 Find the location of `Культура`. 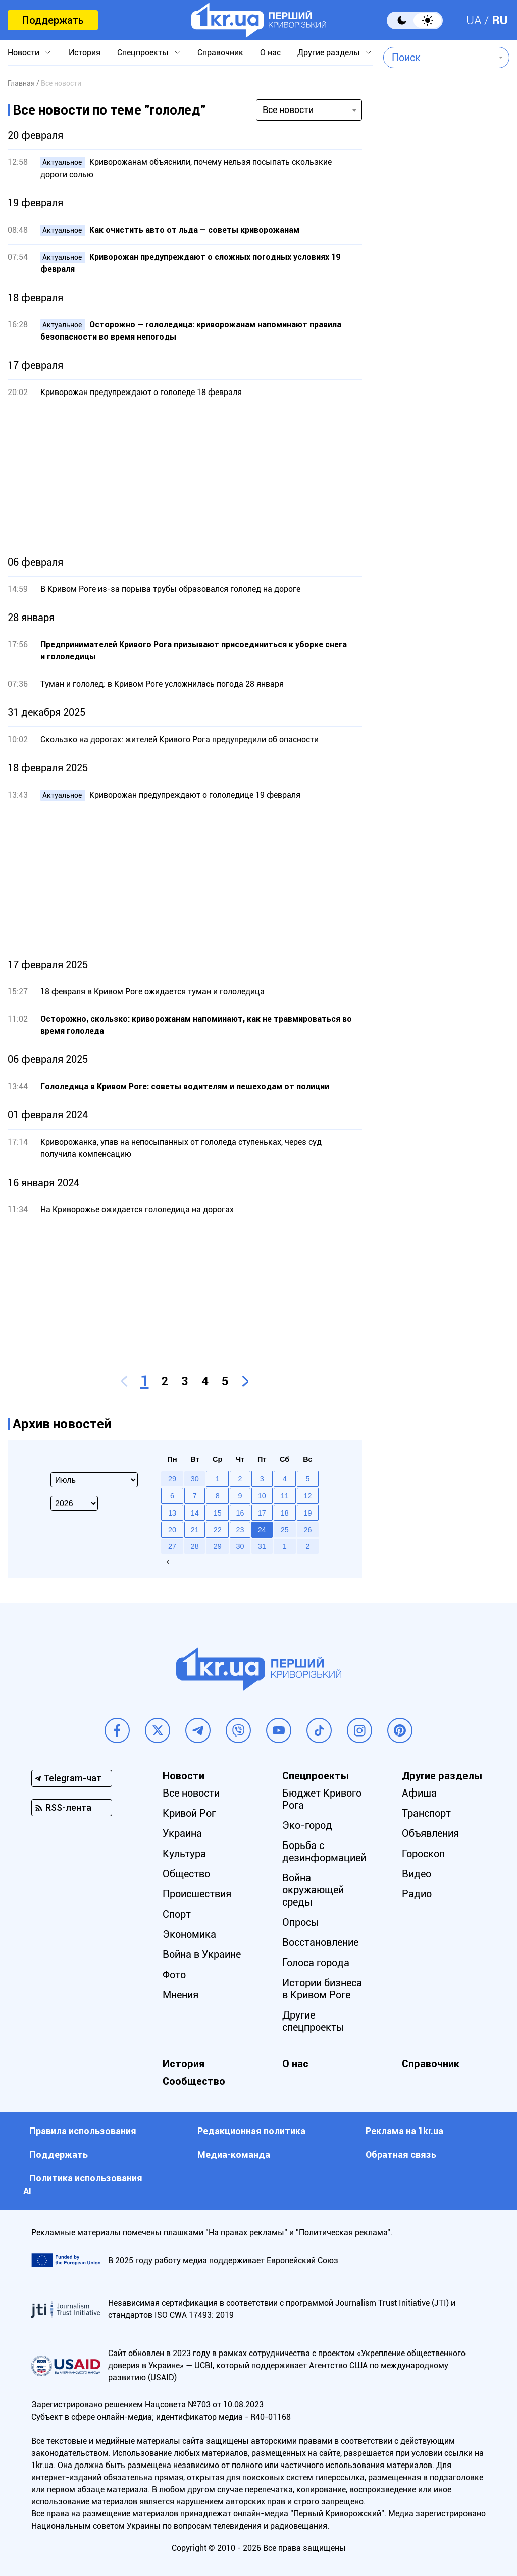

Культура is located at coordinates (184, 1853).